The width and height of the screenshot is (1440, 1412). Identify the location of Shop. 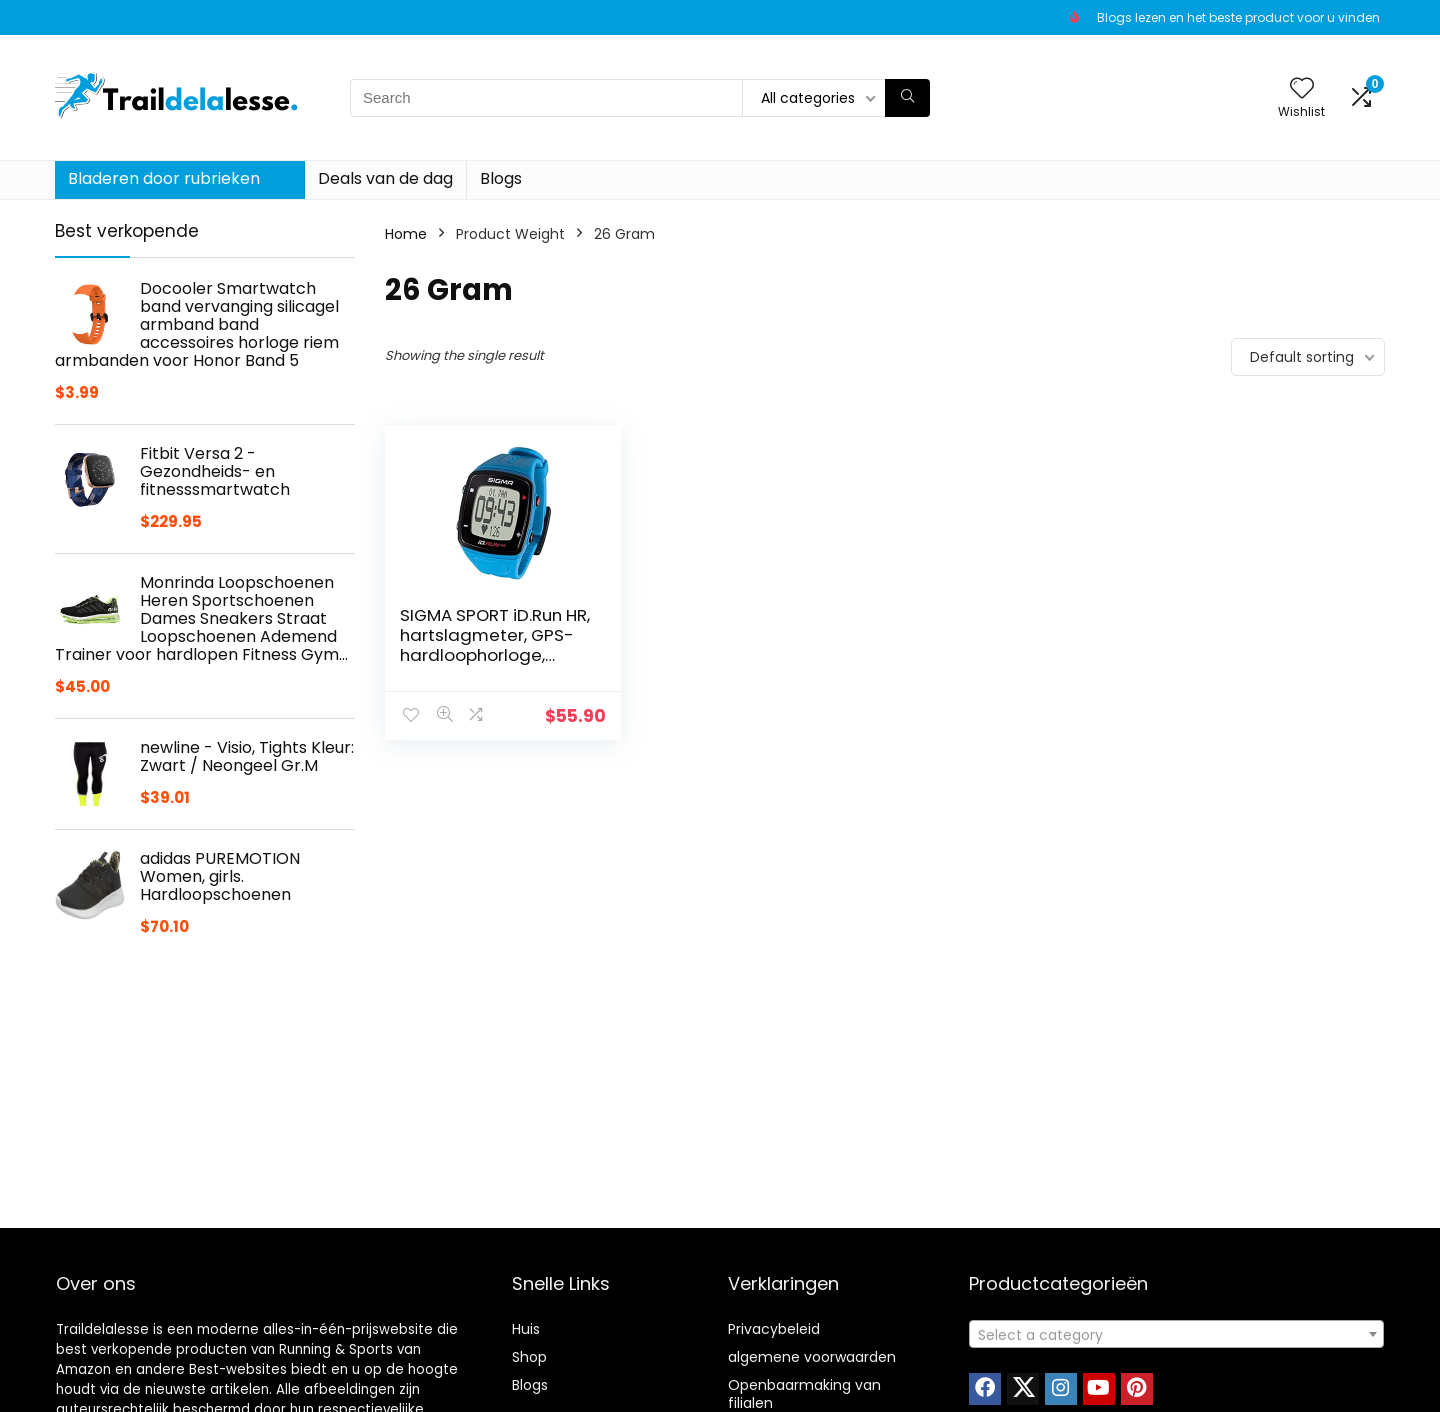
(529, 1357).